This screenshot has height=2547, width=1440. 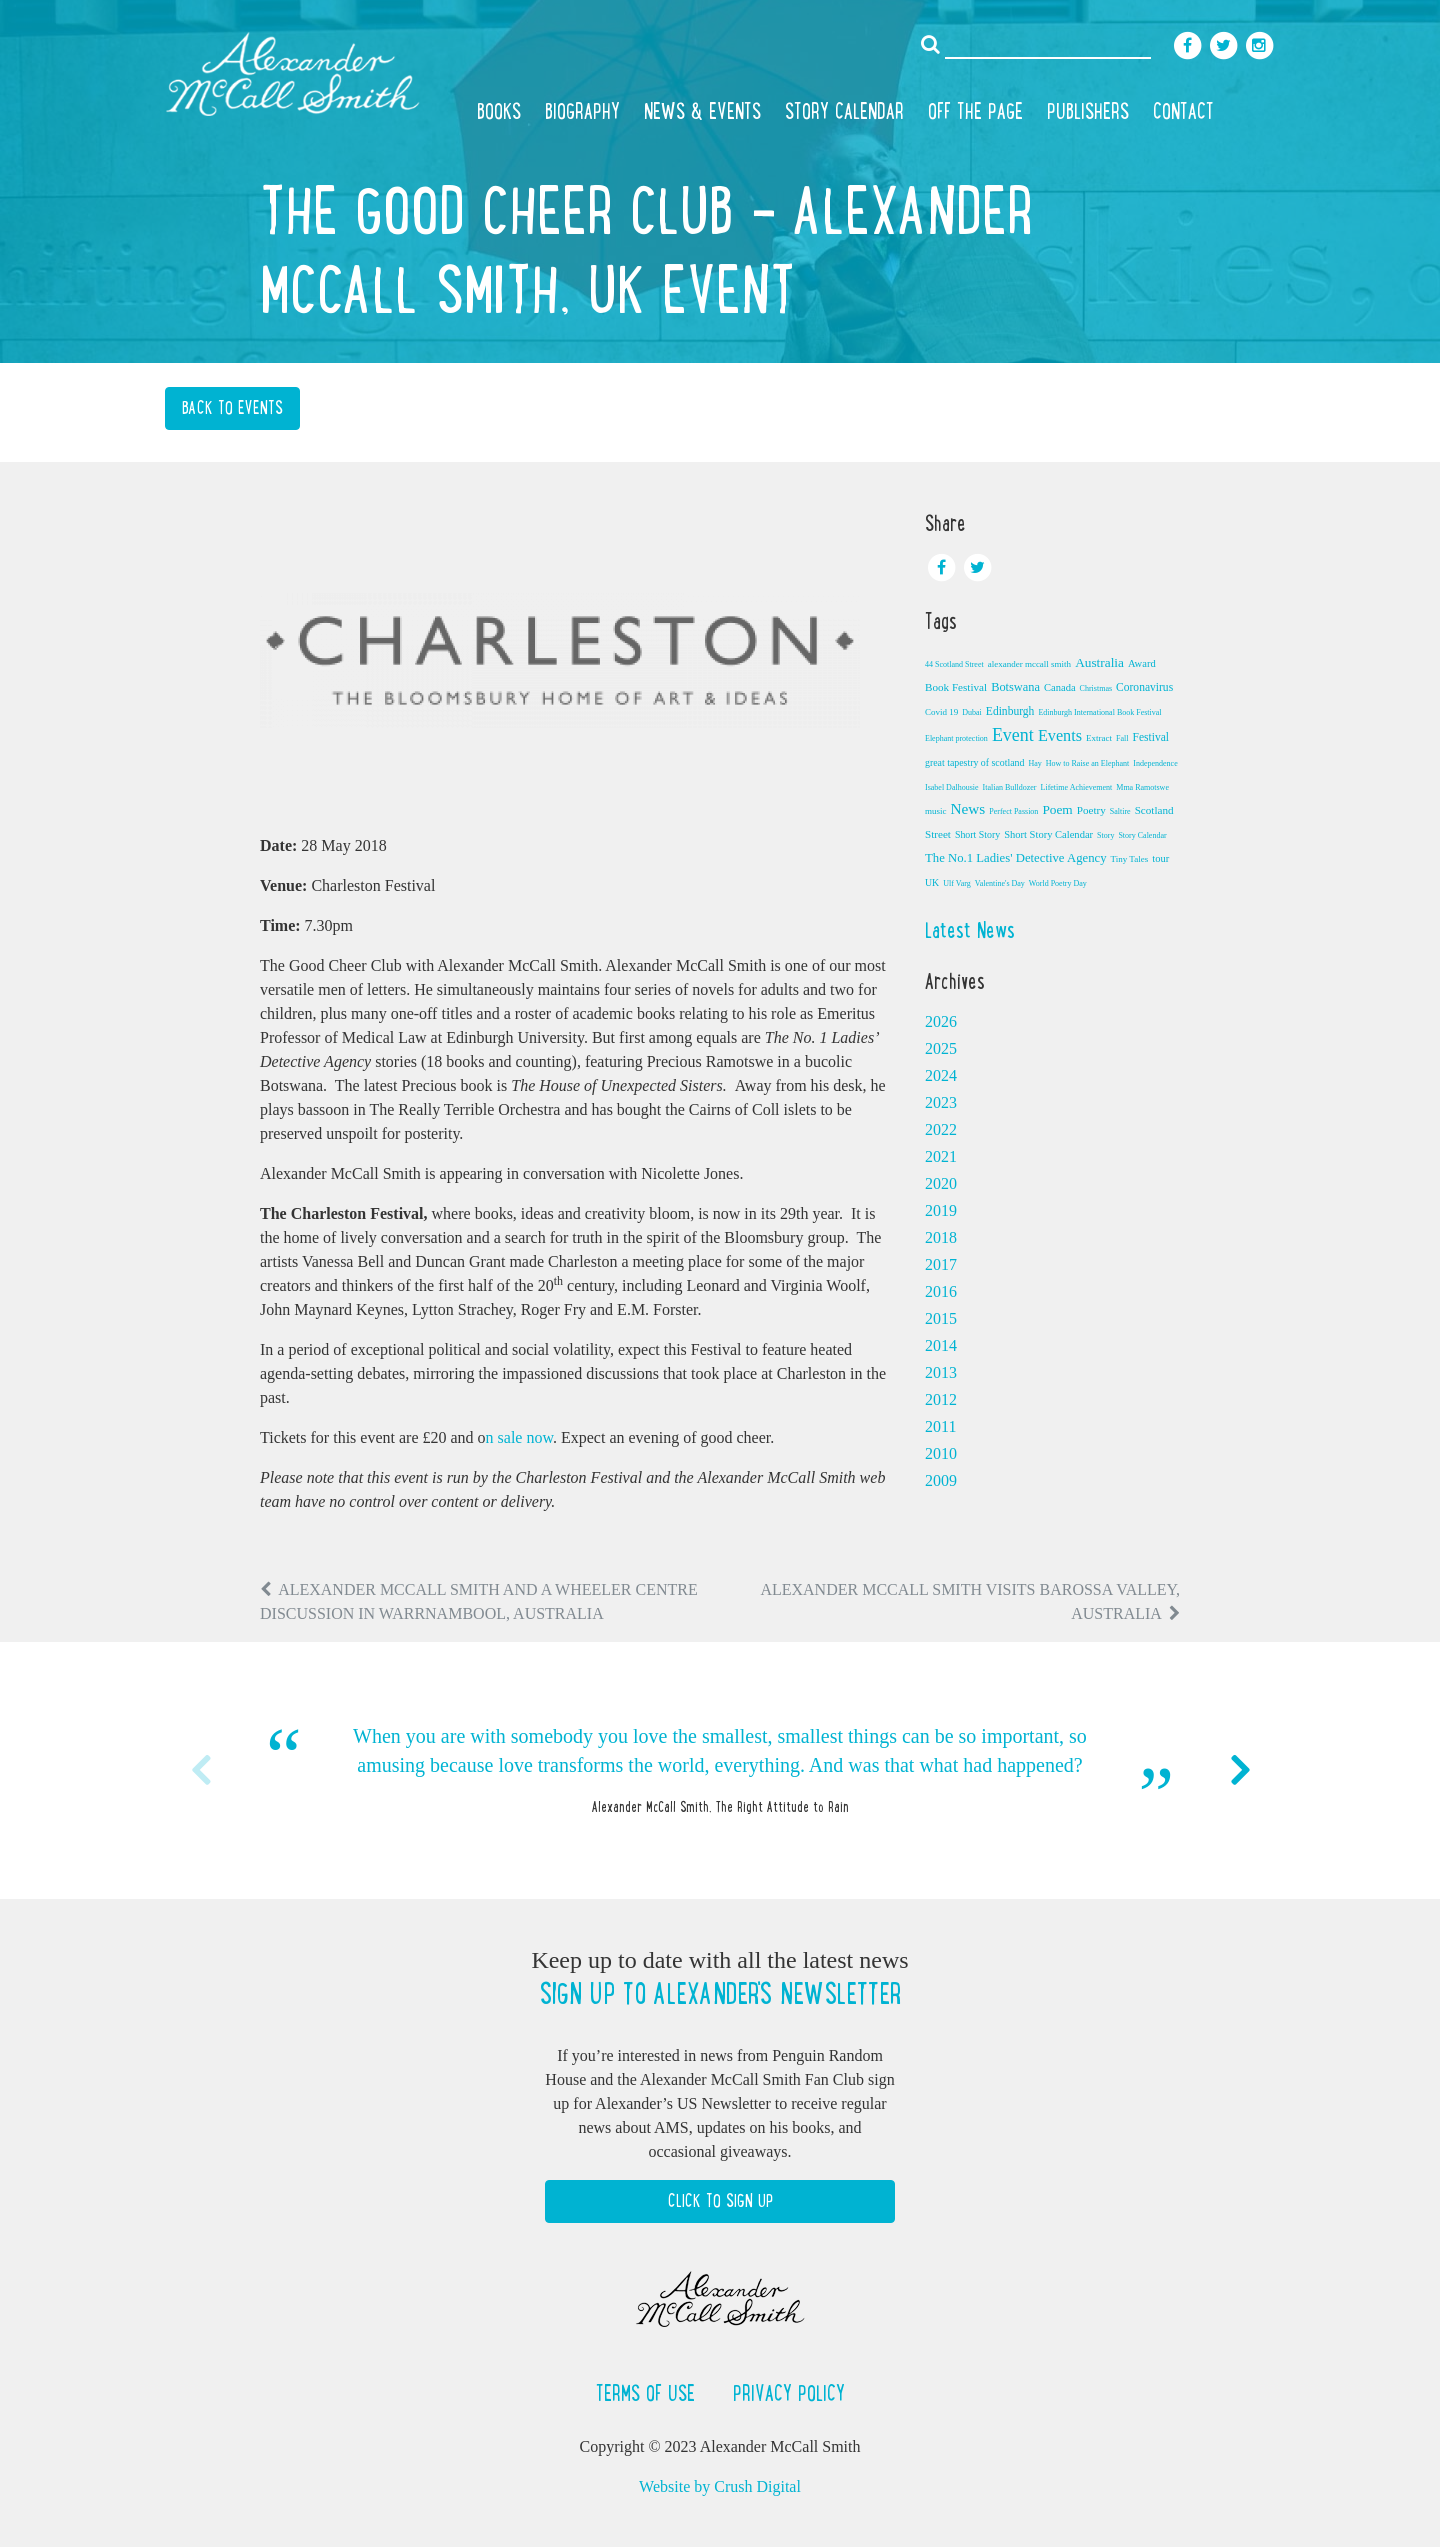 I want to click on Fall, so click(x=1122, y=738).